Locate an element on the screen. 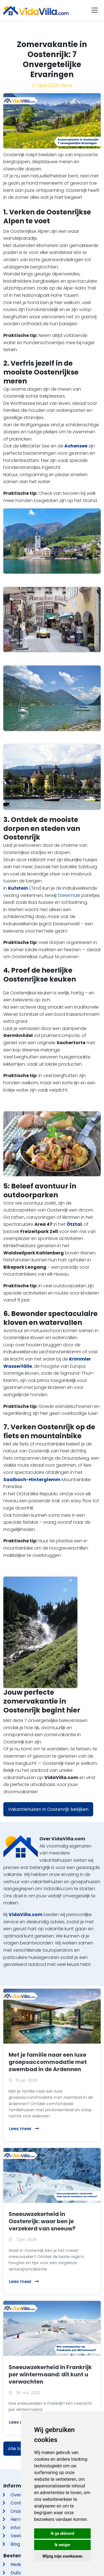 The image size is (104, 2576). Kufstein is located at coordinates (18, 888).